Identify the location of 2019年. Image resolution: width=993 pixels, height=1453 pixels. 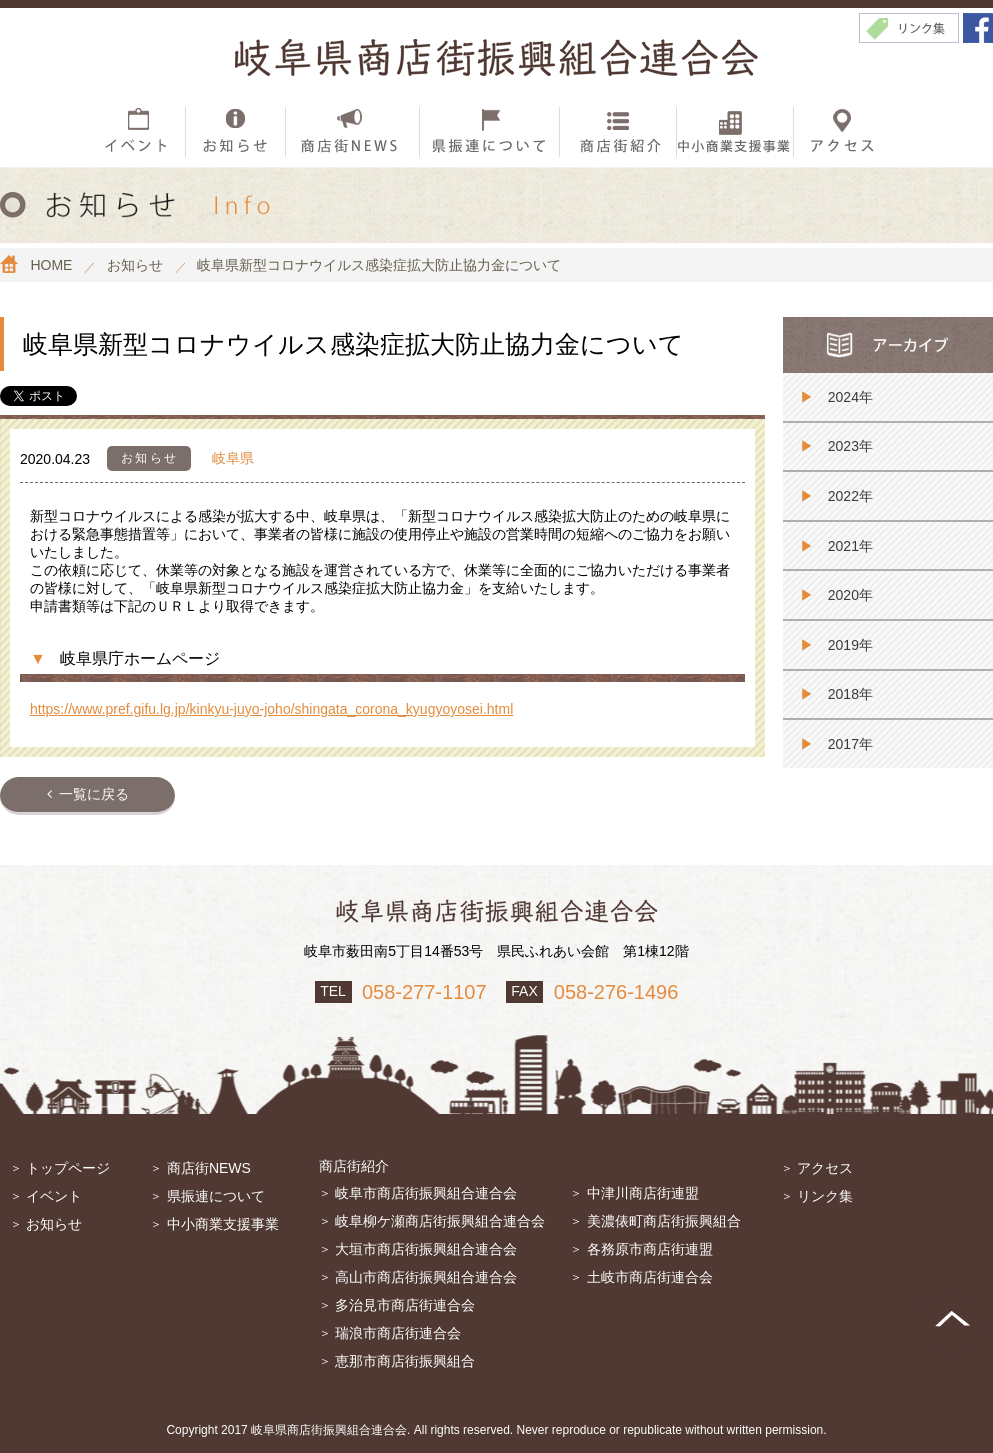
(850, 645).